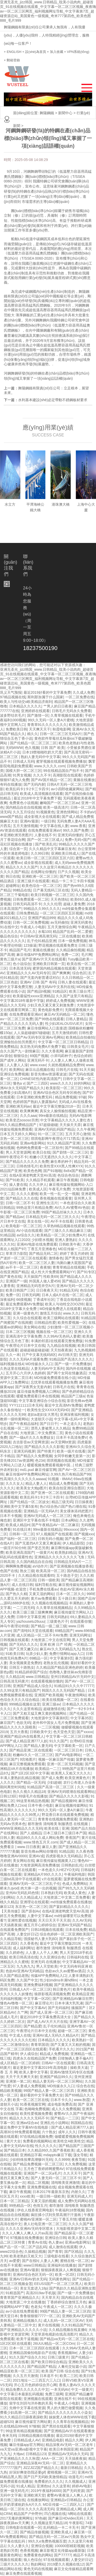 The width and height of the screenshot is (96, 2576). What do you see at coordinates (74, 1414) in the screenshot?
I see `亚洲深夜福利视频` at bounding box center [74, 1414].